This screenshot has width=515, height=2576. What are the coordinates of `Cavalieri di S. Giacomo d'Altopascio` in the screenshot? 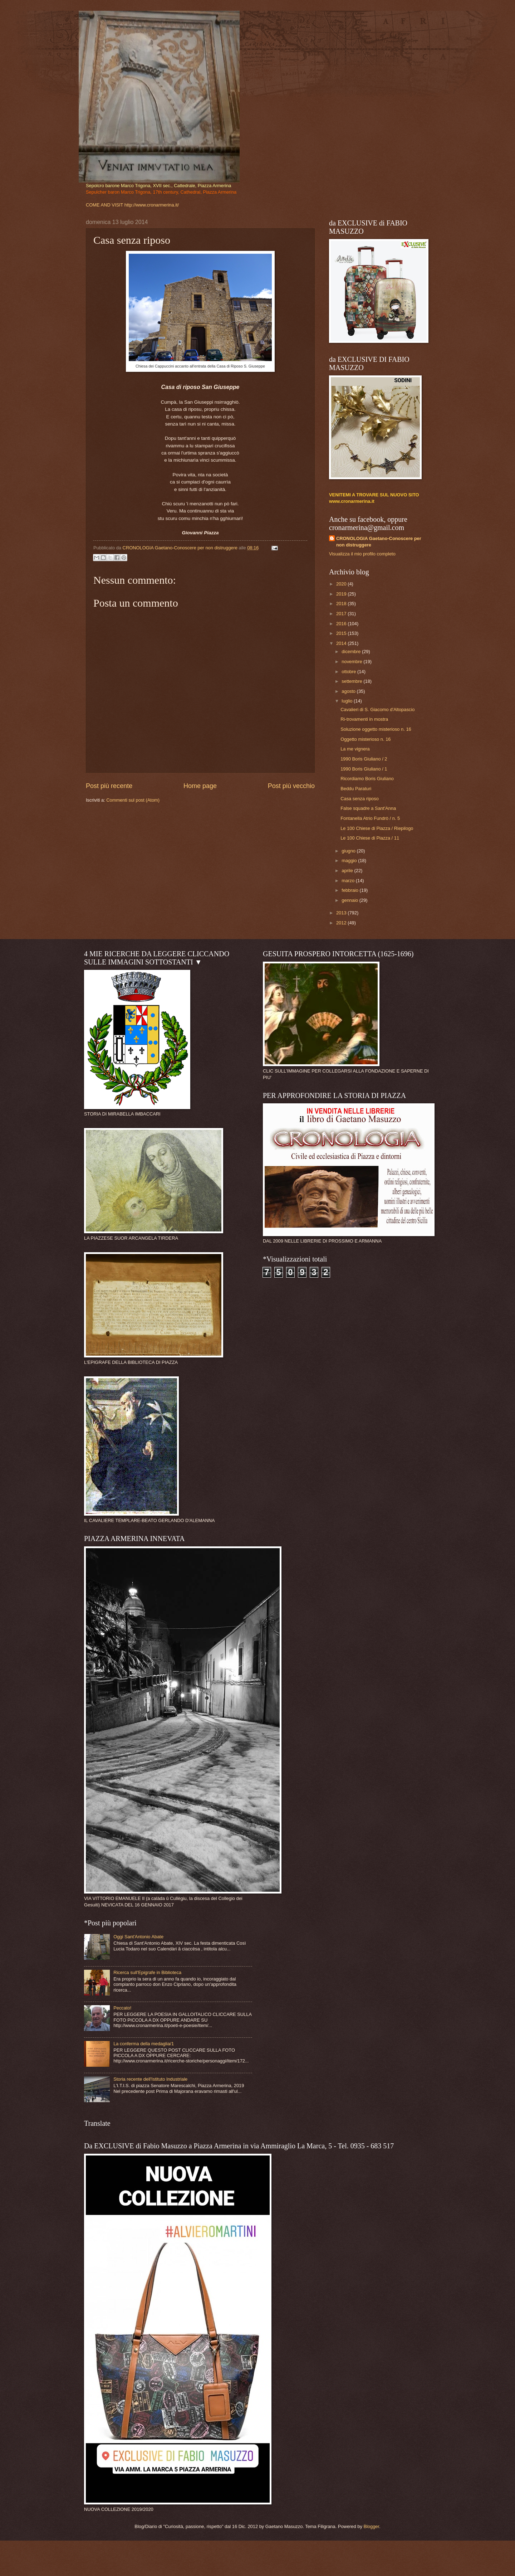 It's located at (377, 709).